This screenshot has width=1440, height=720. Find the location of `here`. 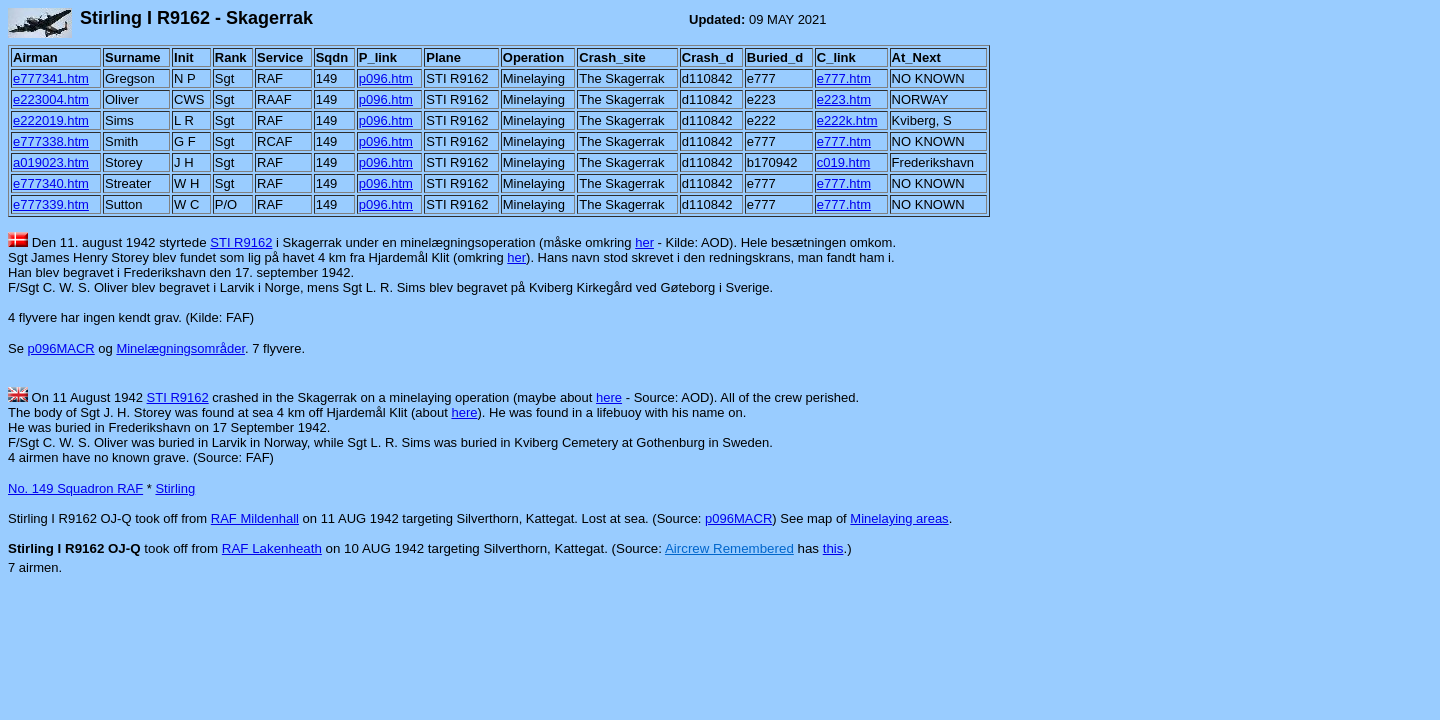

here is located at coordinates (609, 397).